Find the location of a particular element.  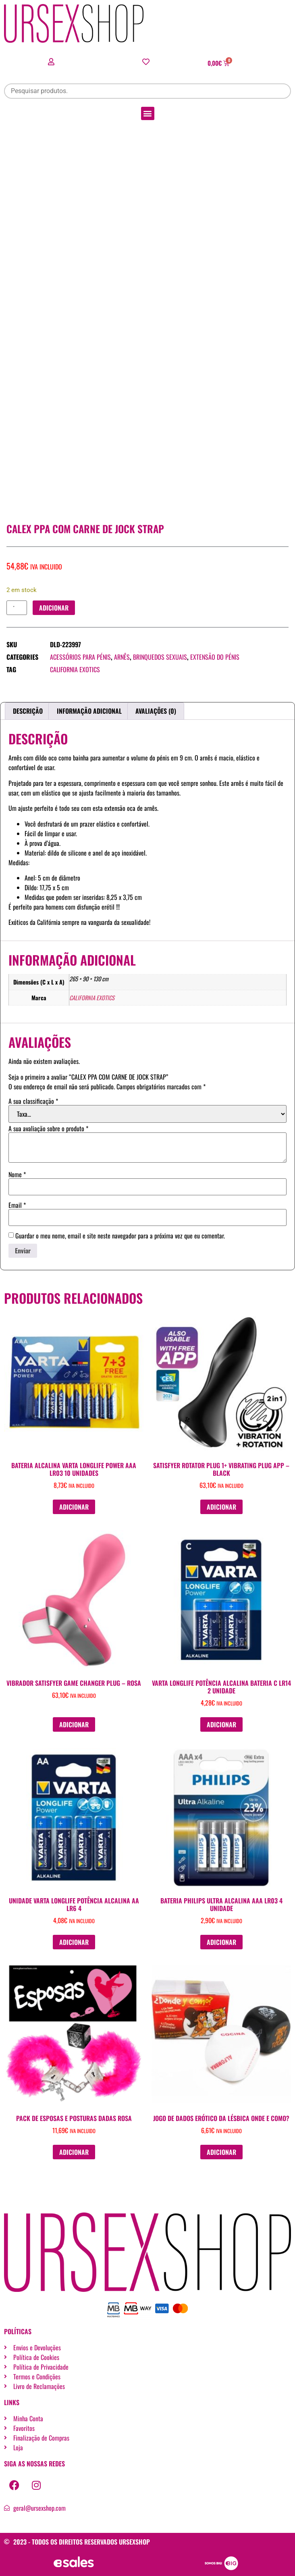

CALIFORNIA EXOTICS is located at coordinates (75, 669).